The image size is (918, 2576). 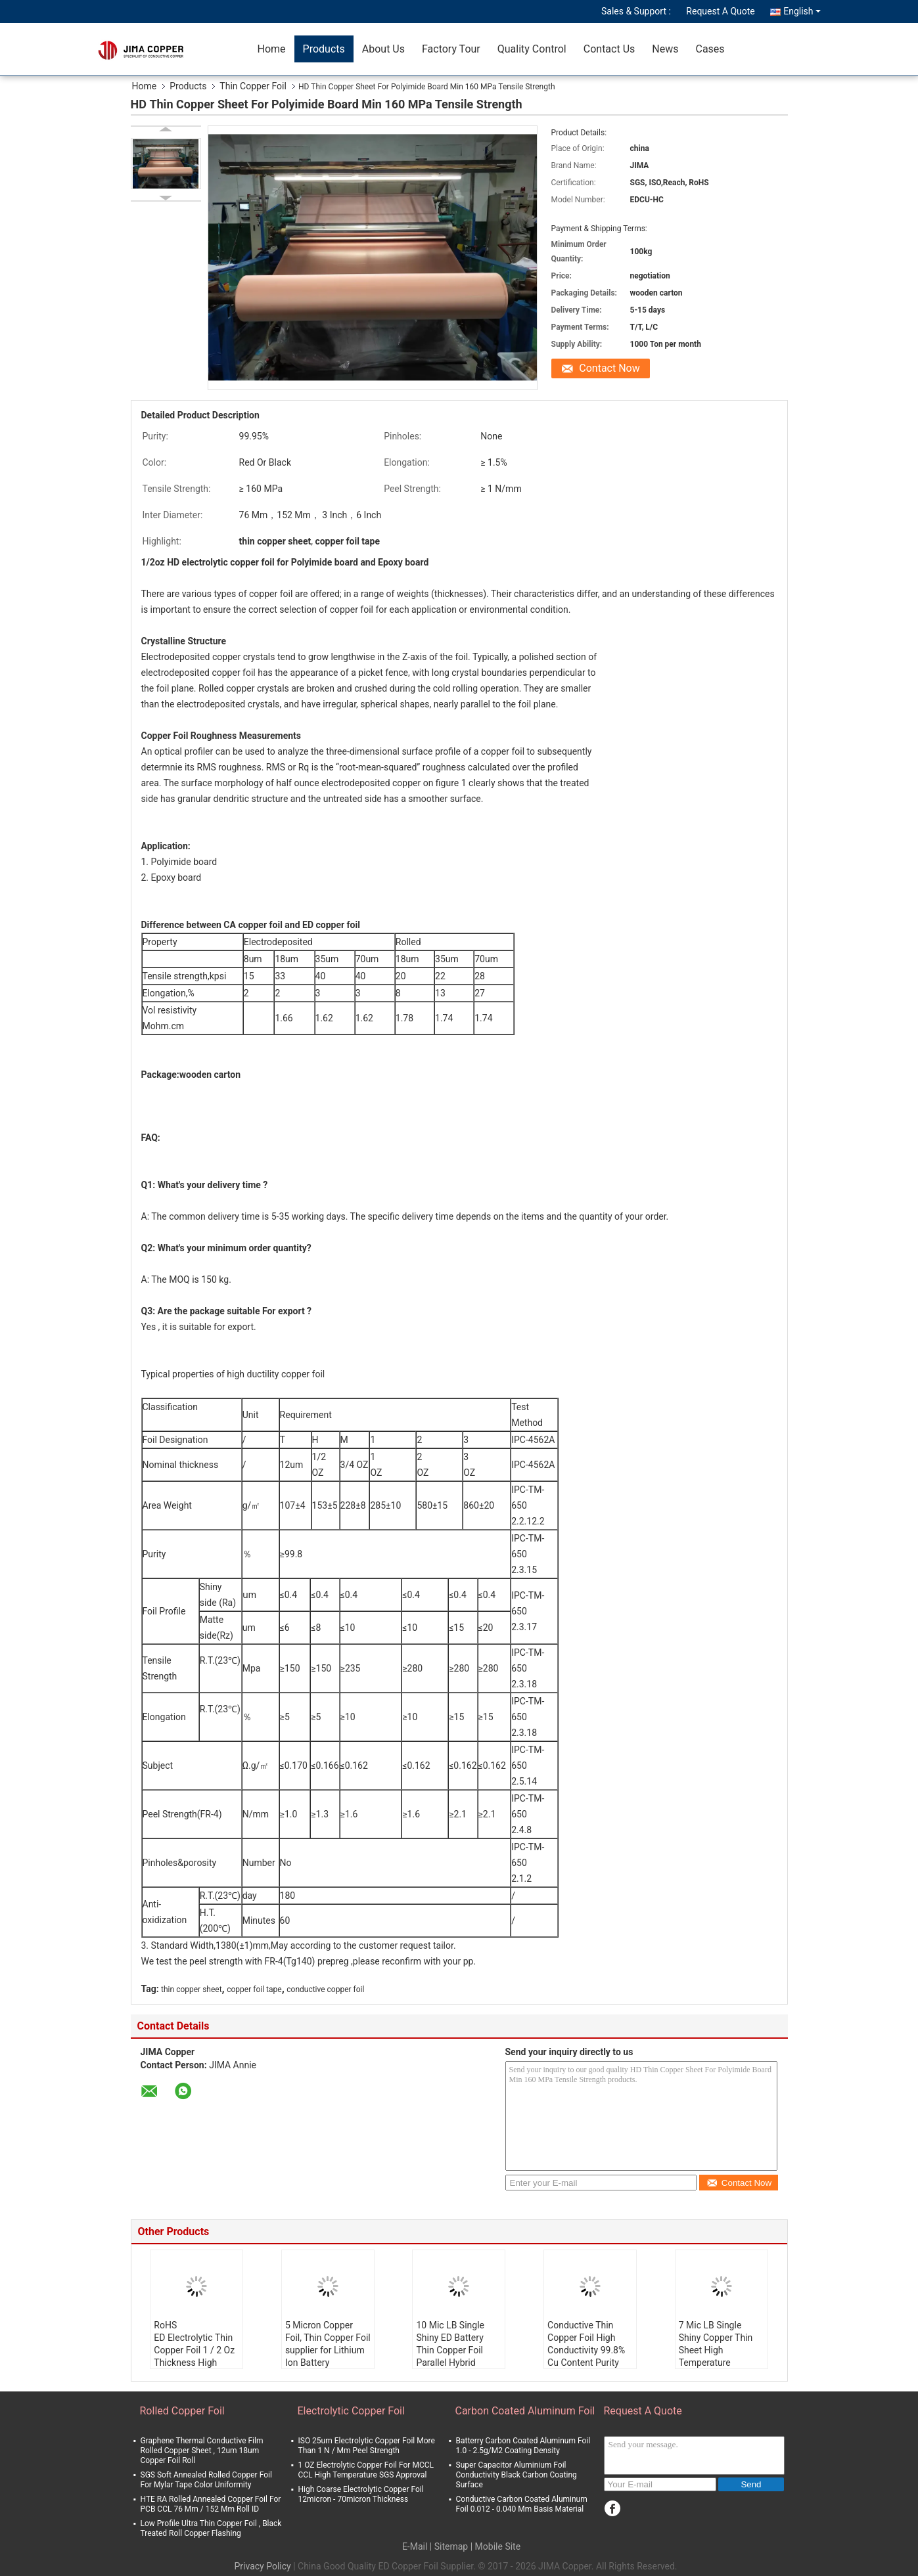 What do you see at coordinates (328, 2344) in the screenshot?
I see `5 Micron Copper Foil, Thin Copper Foil supplier for Lithium Ion Battery` at bounding box center [328, 2344].